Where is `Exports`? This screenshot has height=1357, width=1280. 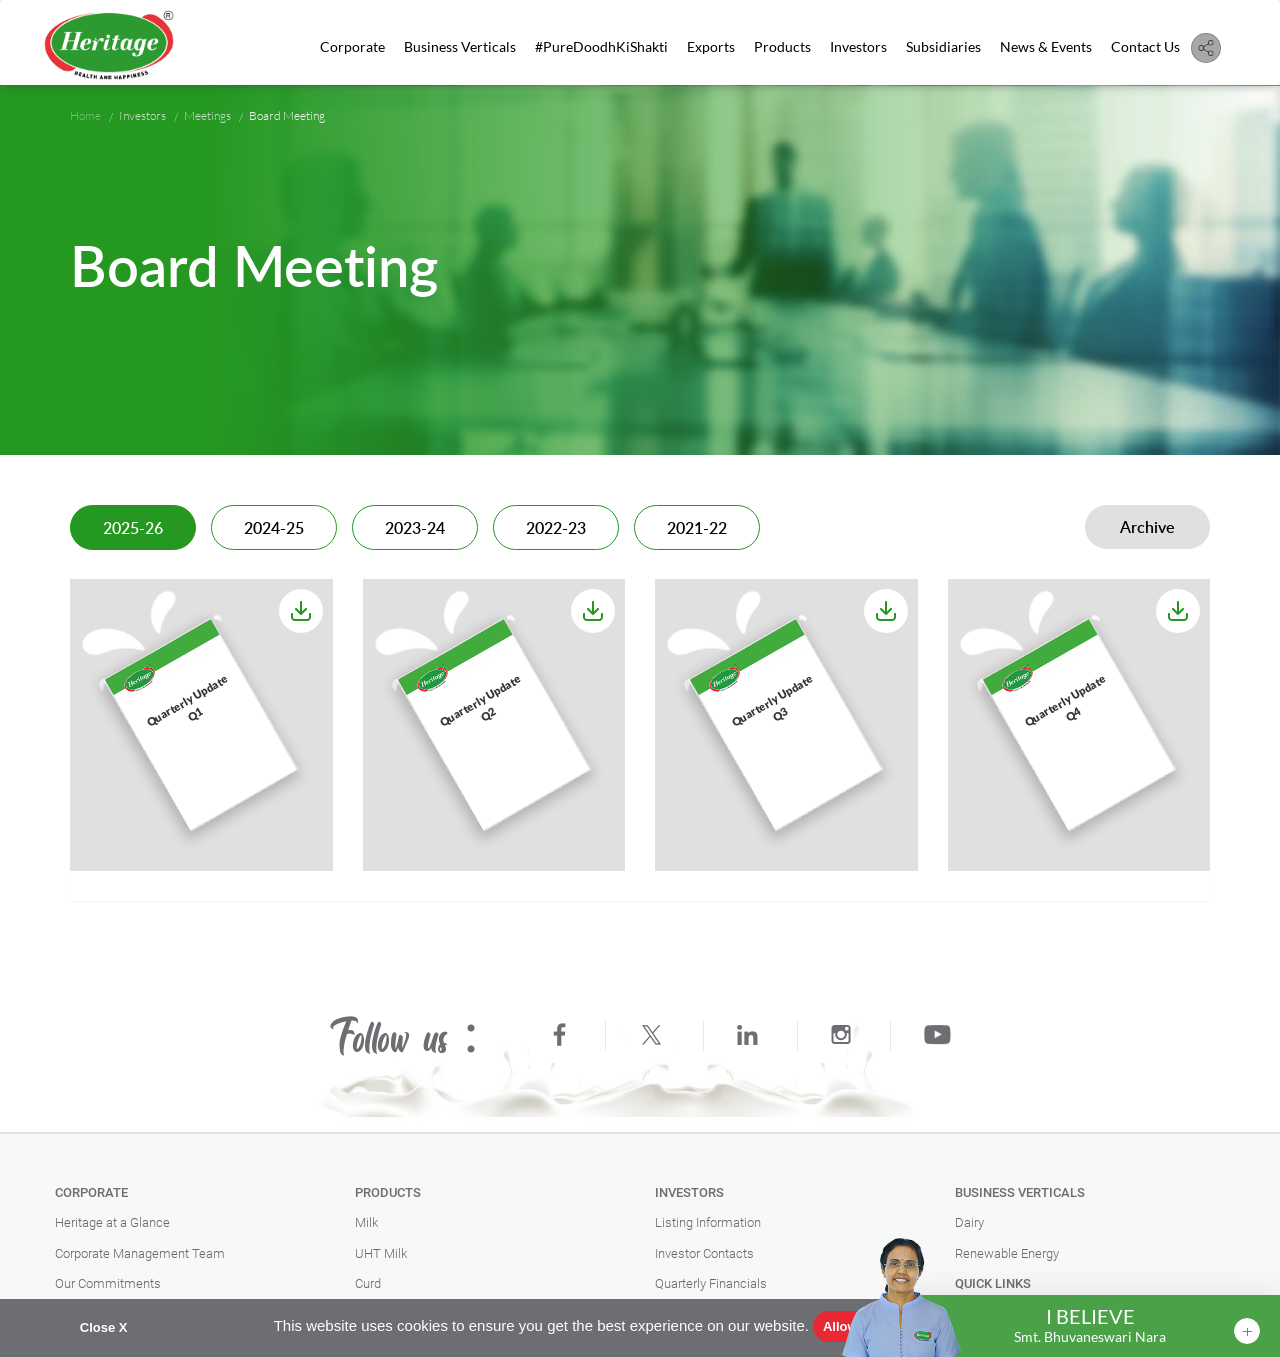 Exports is located at coordinates (711, 46).